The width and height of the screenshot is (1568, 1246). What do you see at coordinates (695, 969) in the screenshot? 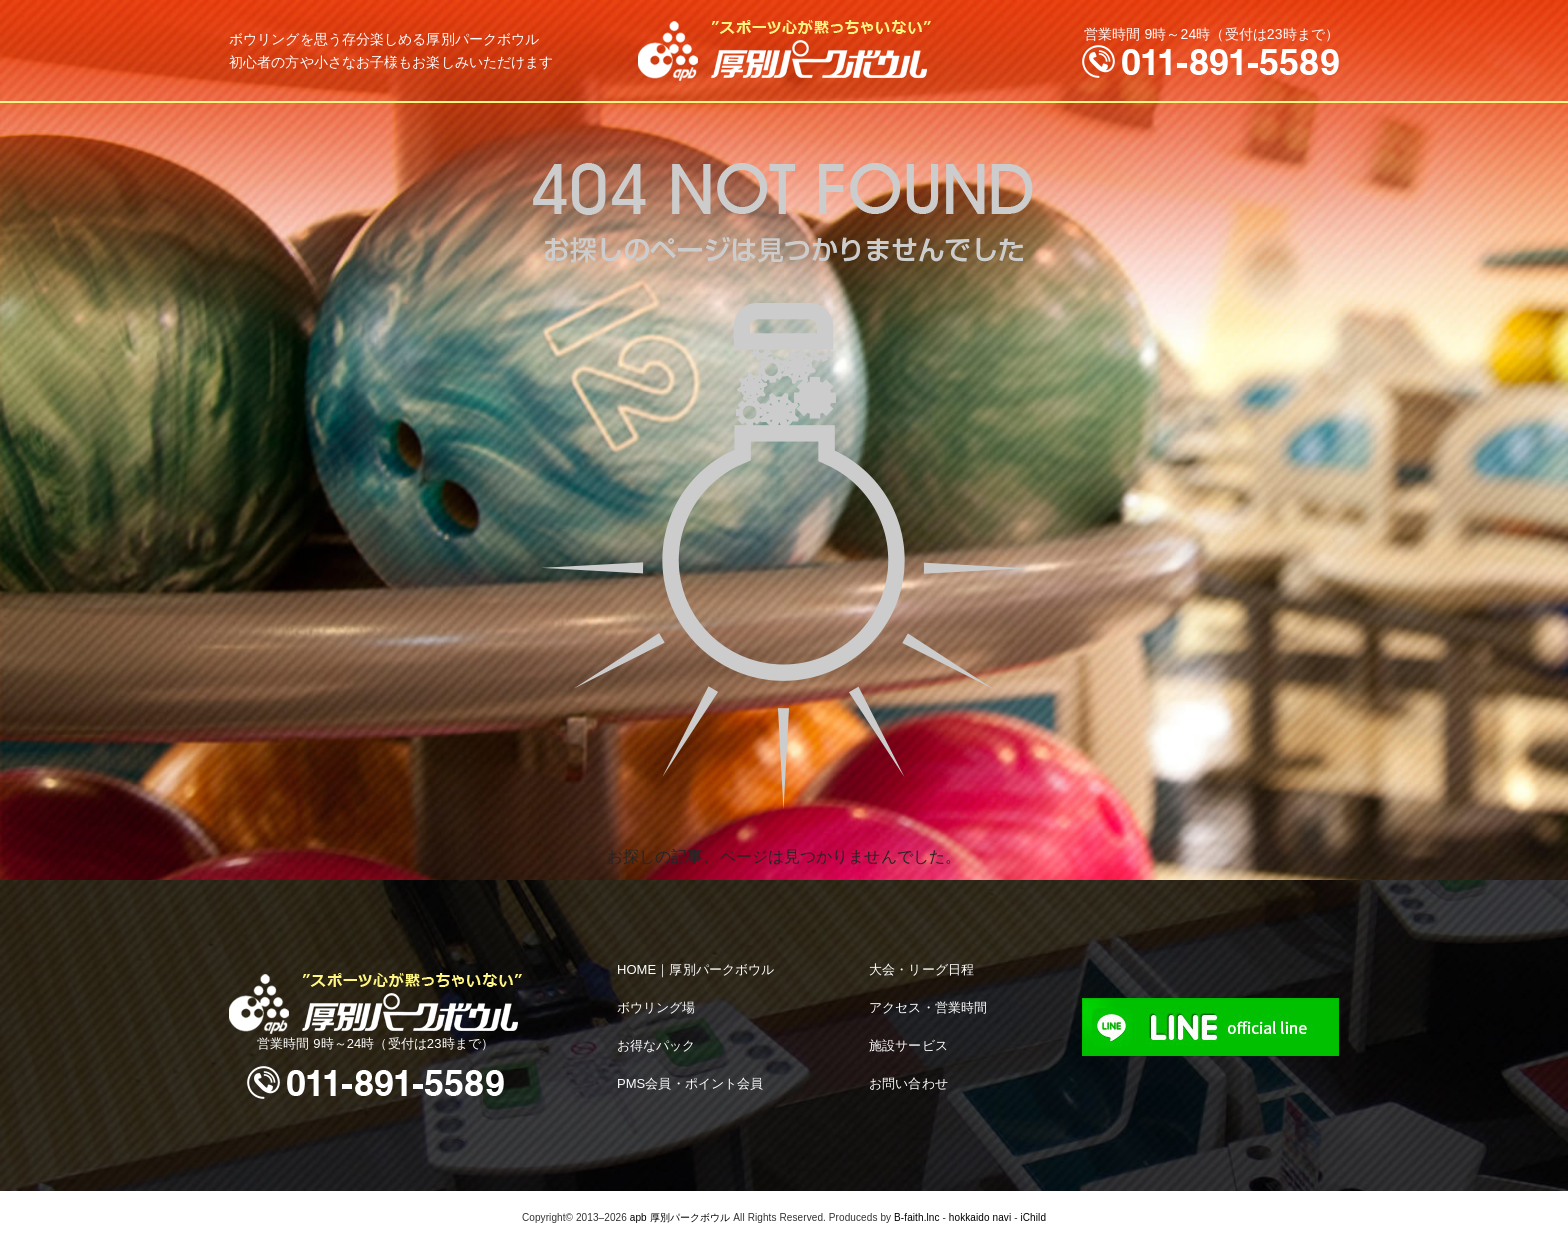
I see `HOME｜厚別パークボウル` at bounding box center [695, 969].